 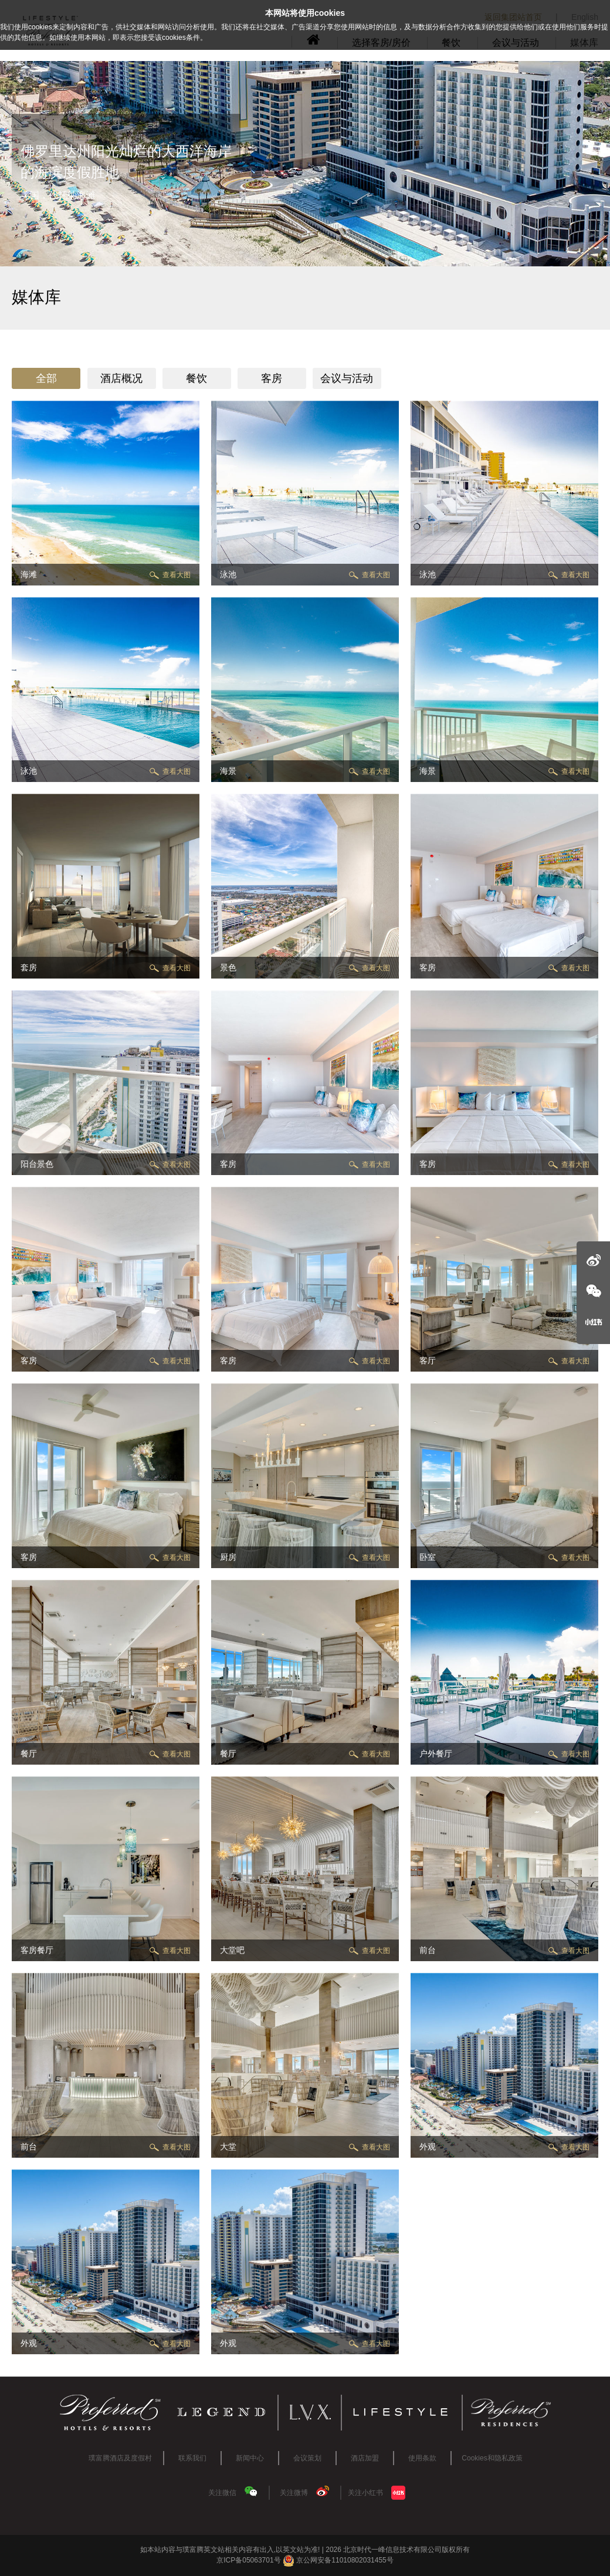 I want to click on 酒店加盟, so click(x=365, y=2458).